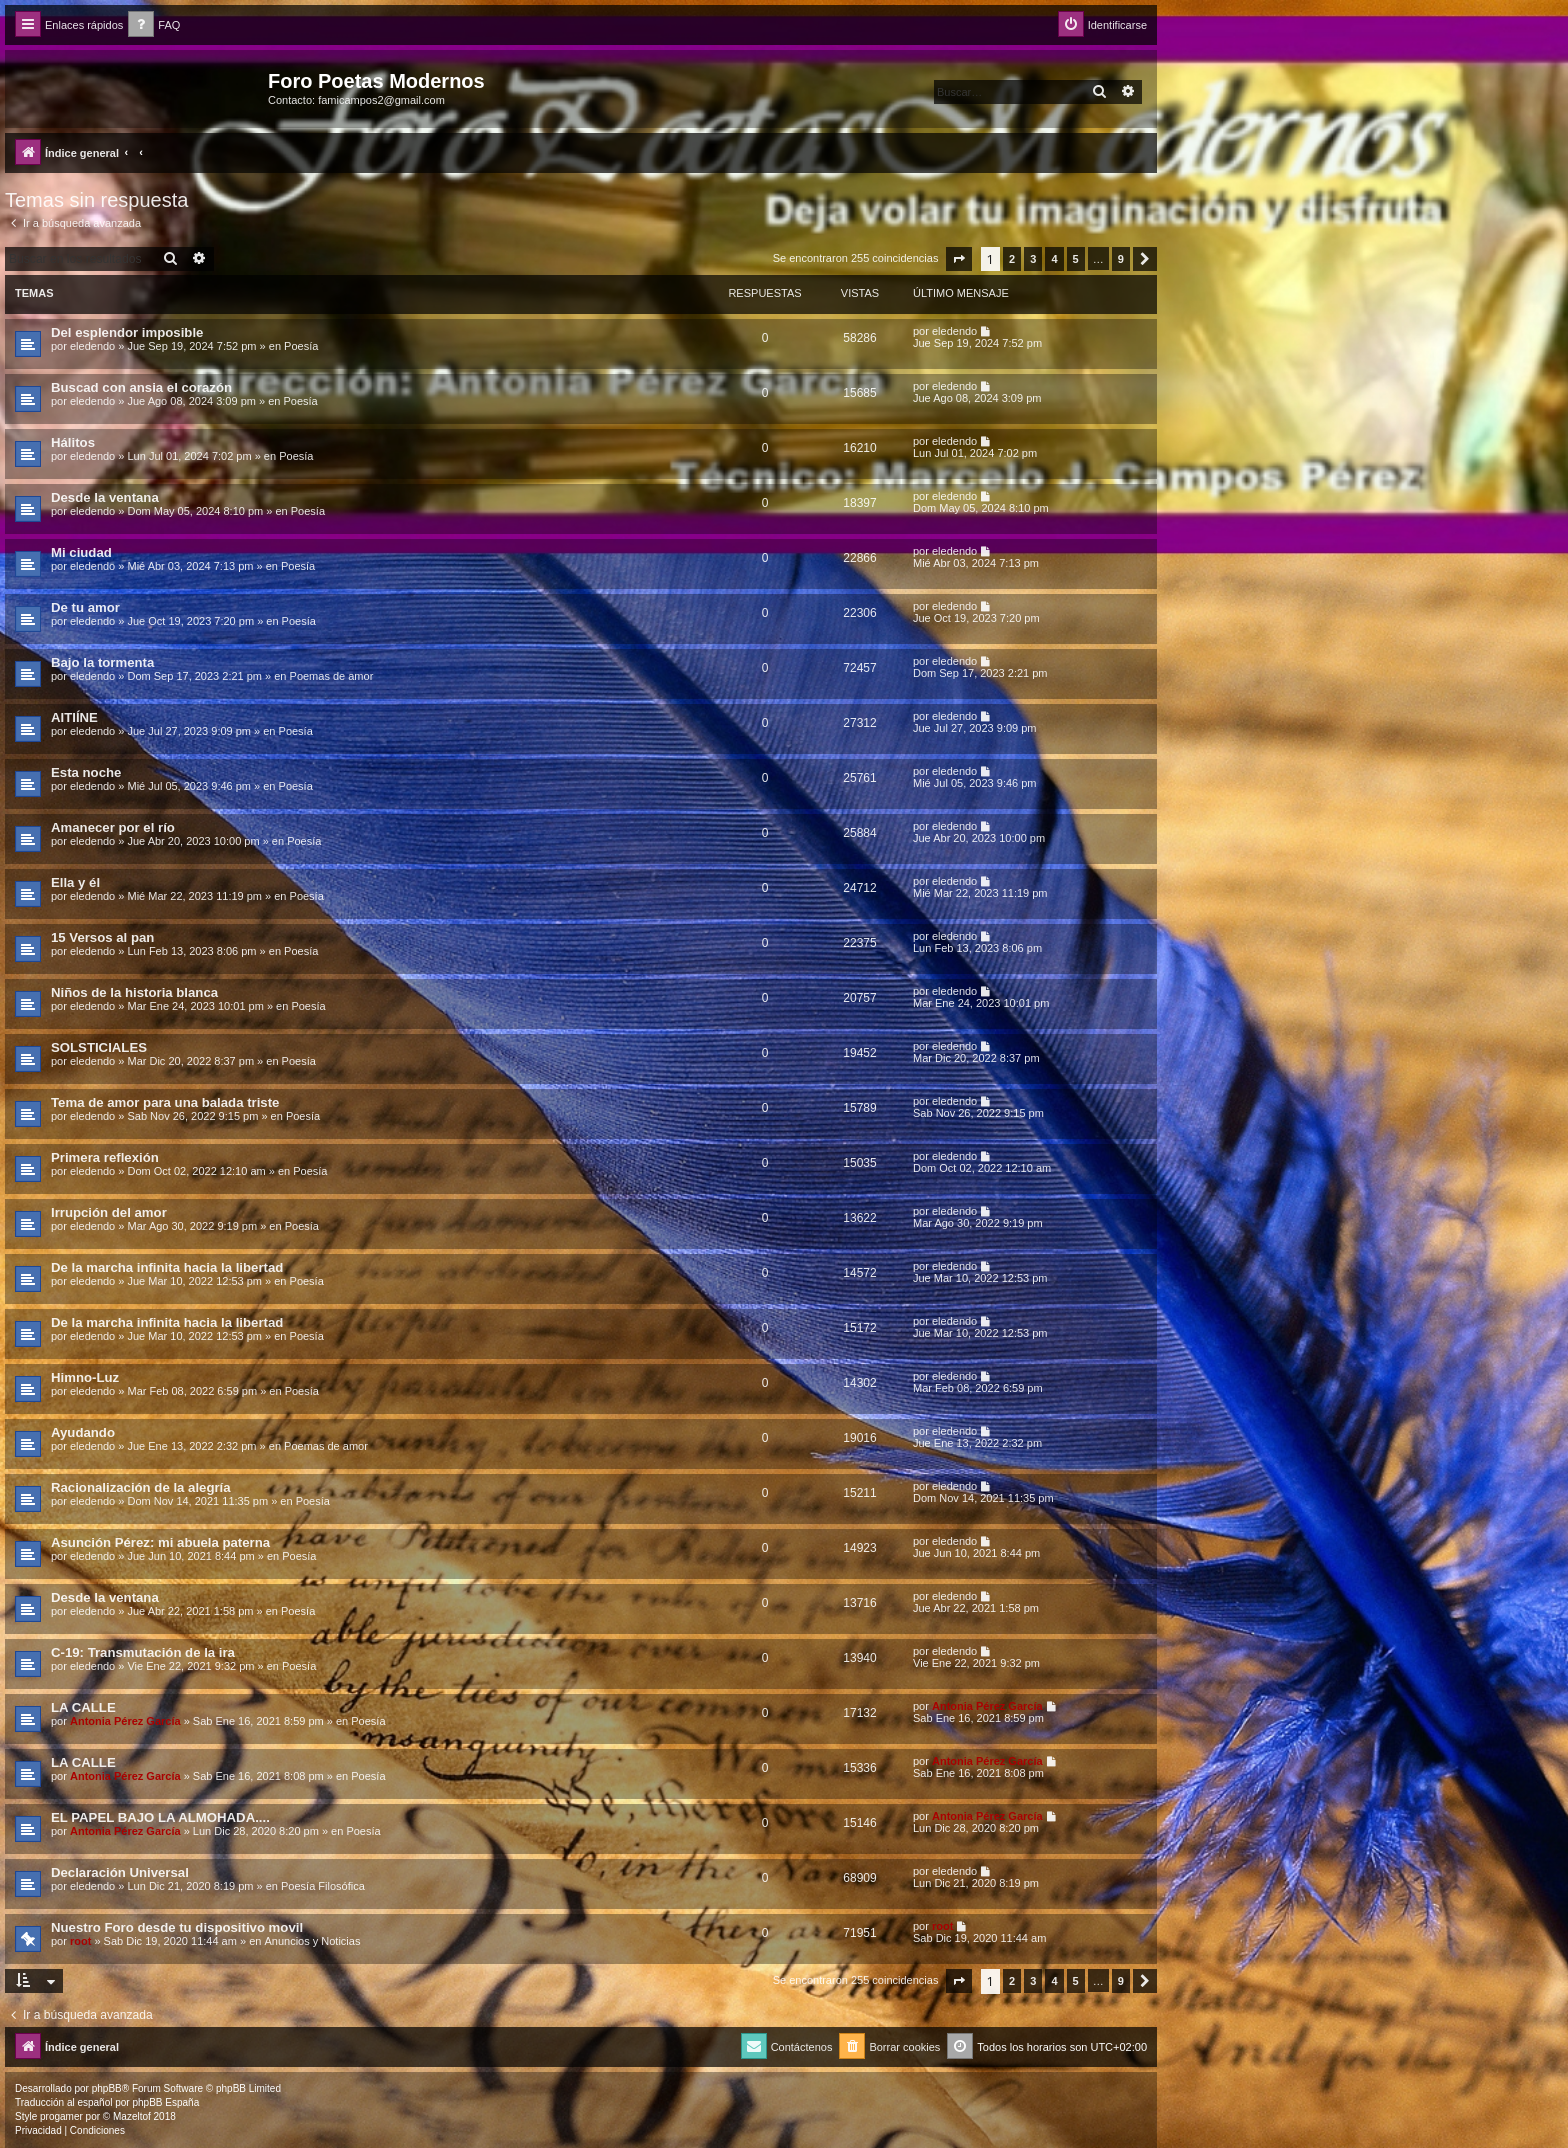 This screenshot has height=2148, width=1568. Describe the element at coordinates (75, 882) in the screenshot. I see `Ella y él` at that location.